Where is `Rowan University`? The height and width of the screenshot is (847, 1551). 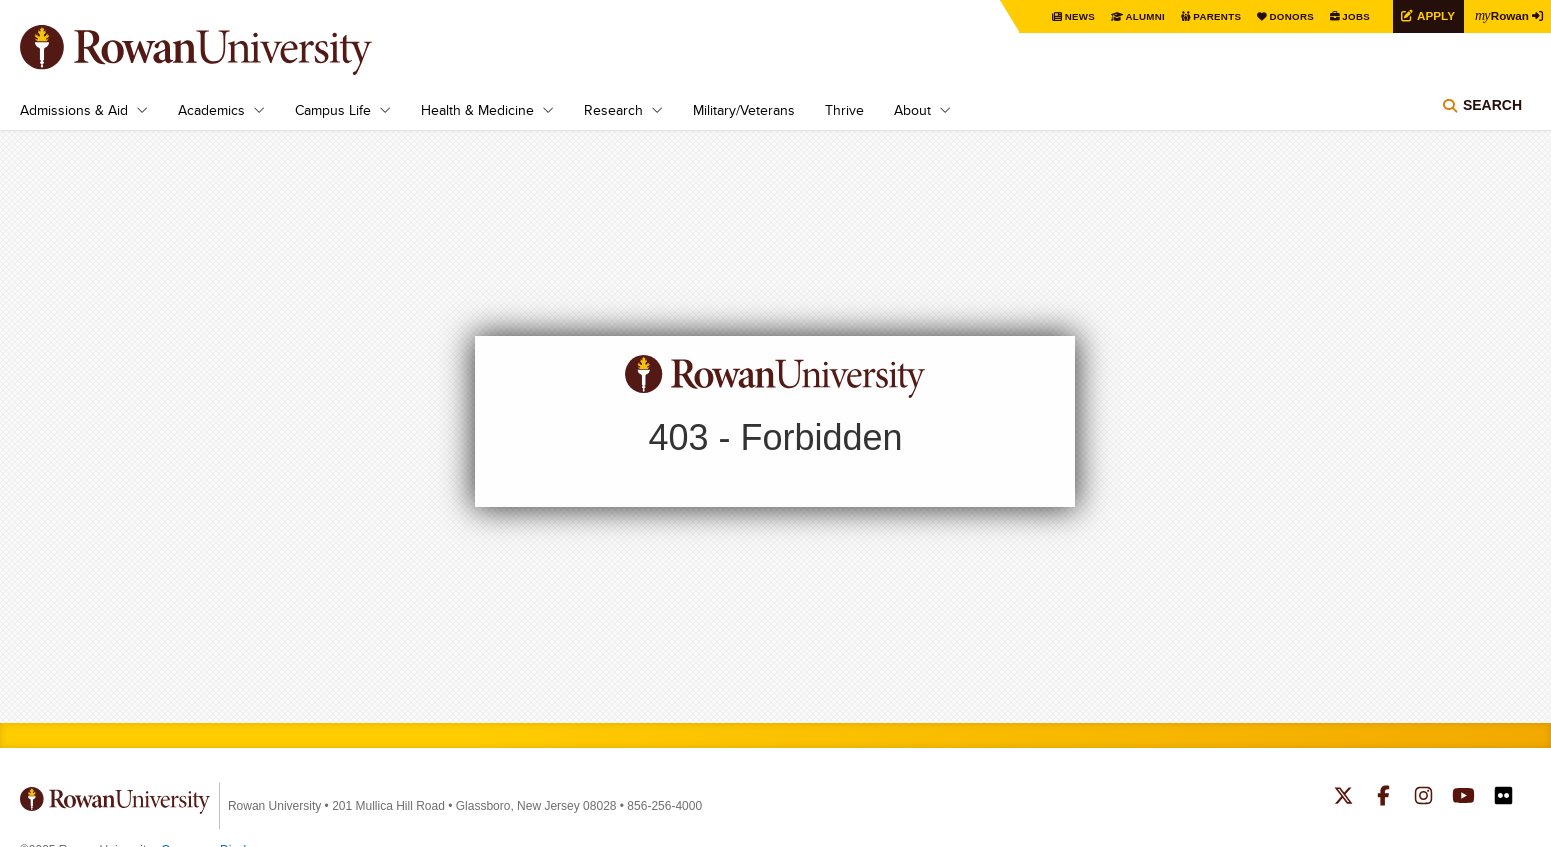
Rowan University is located at coordinates (225, 50).